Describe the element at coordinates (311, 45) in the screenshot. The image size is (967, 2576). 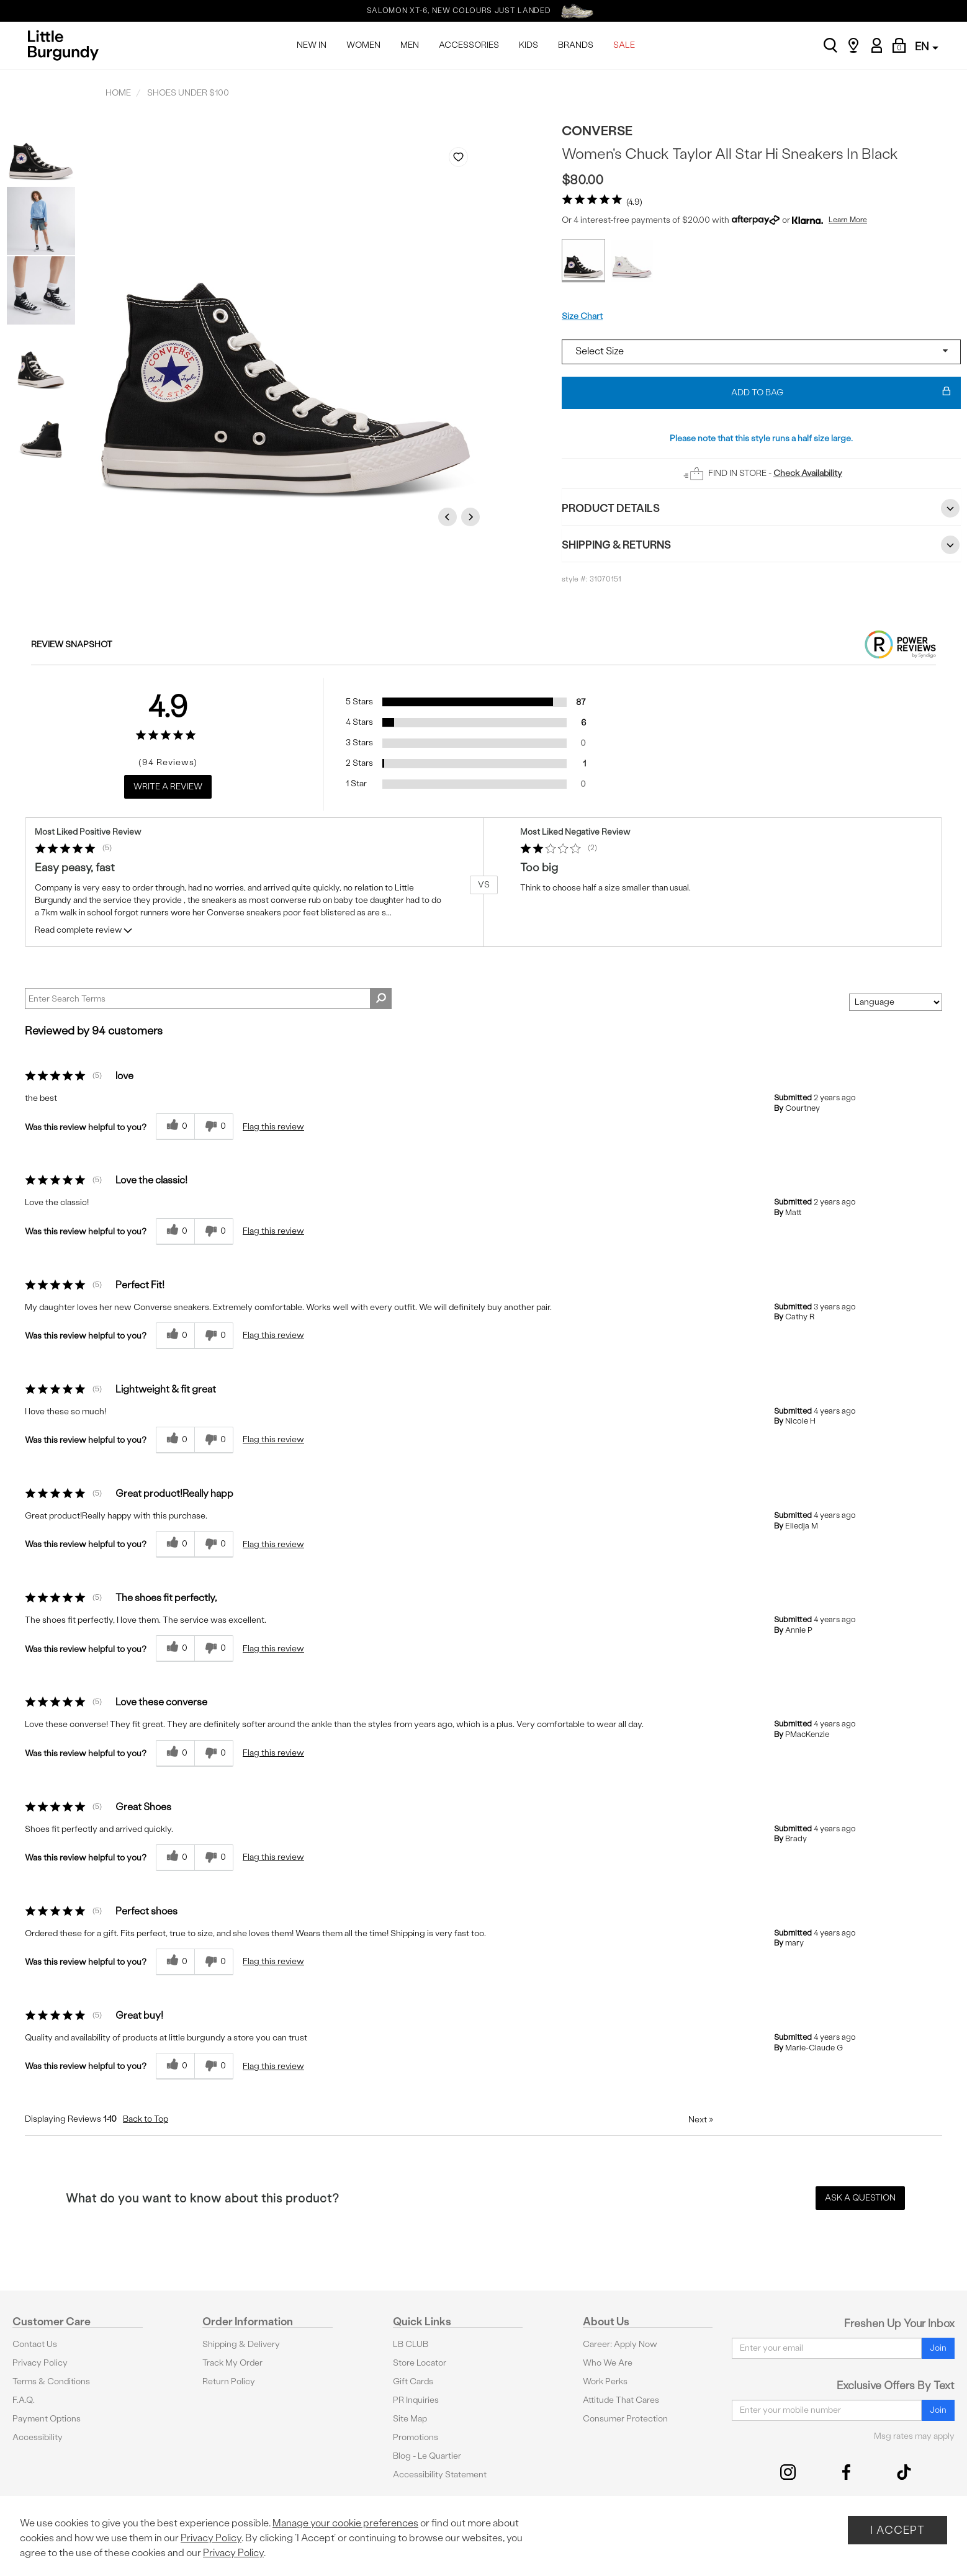
I see `NEW IN [menuitem]` at that location.